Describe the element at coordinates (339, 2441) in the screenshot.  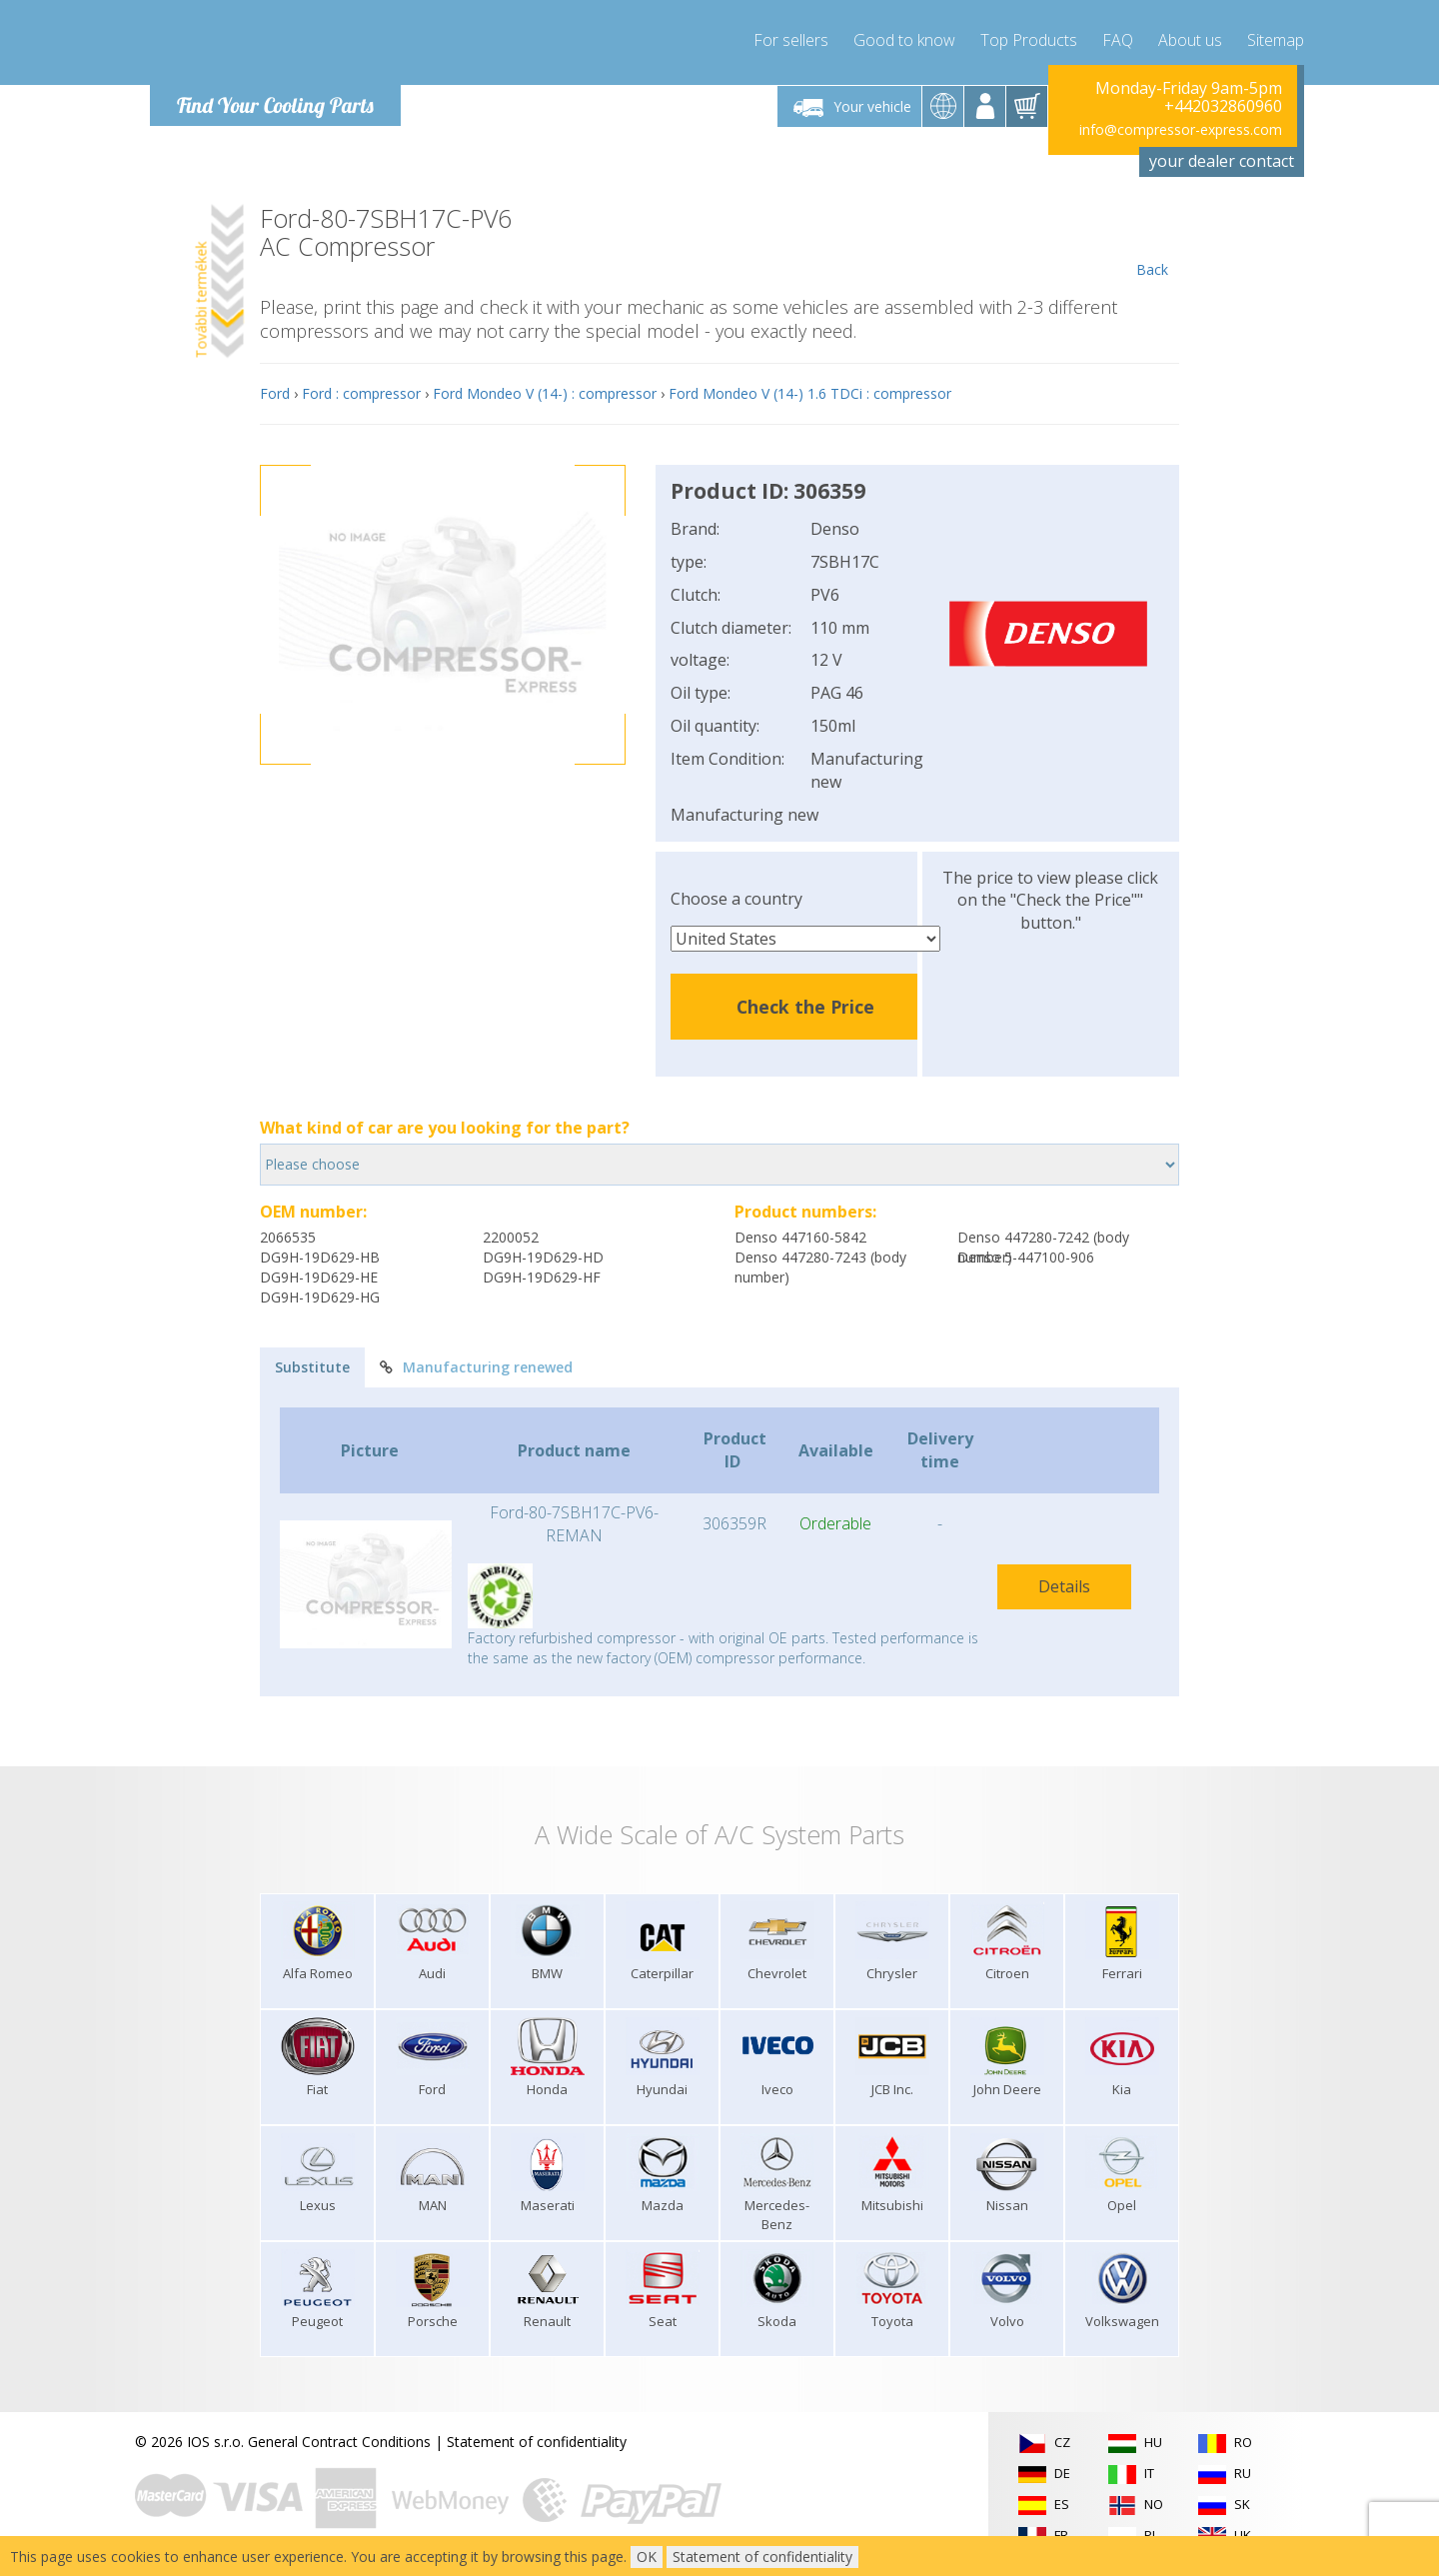
I see `General Contract Conditions` at that location.